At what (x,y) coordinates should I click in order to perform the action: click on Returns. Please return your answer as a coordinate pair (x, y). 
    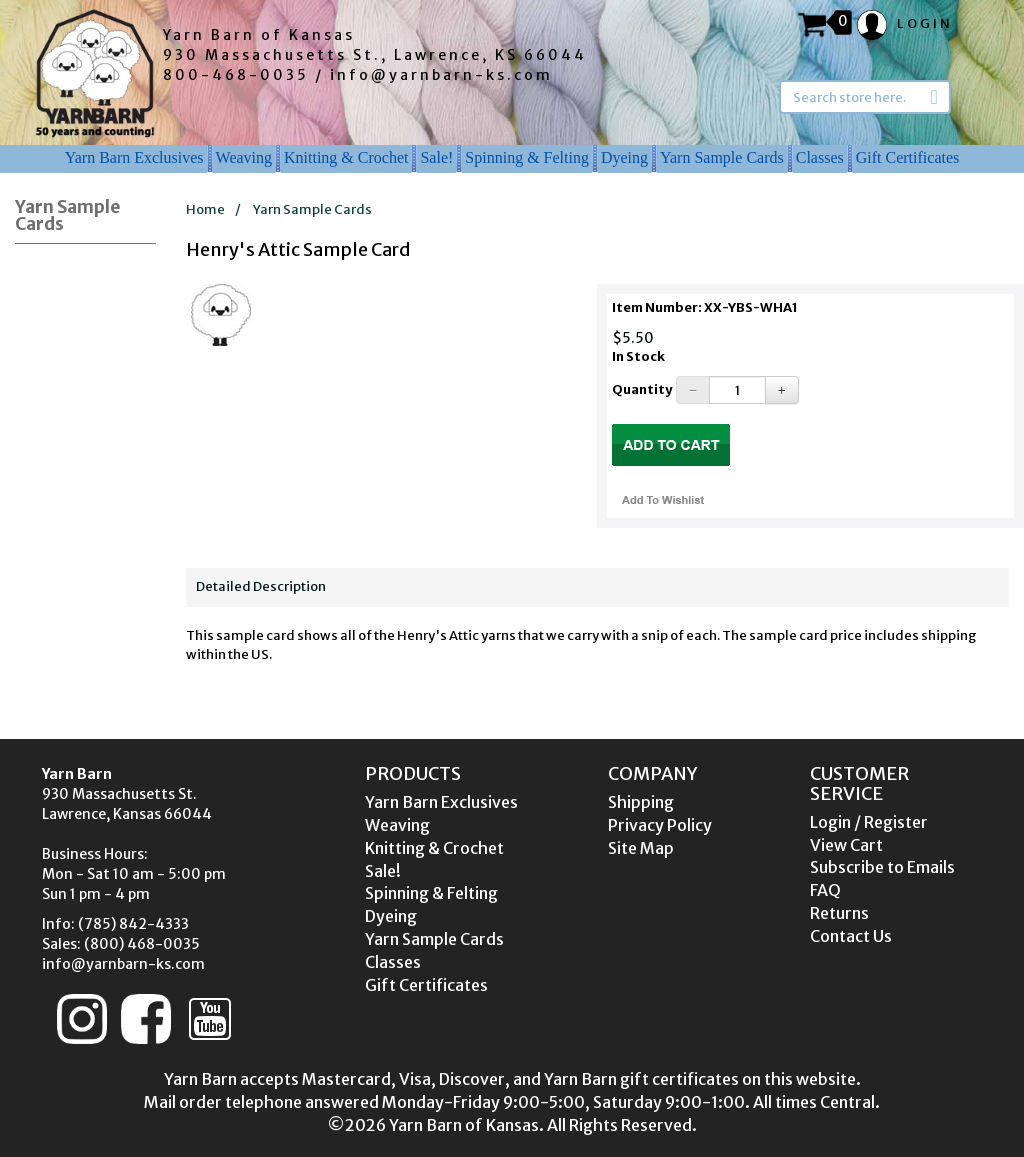
    Looking at the image, I should click on (839, 913).